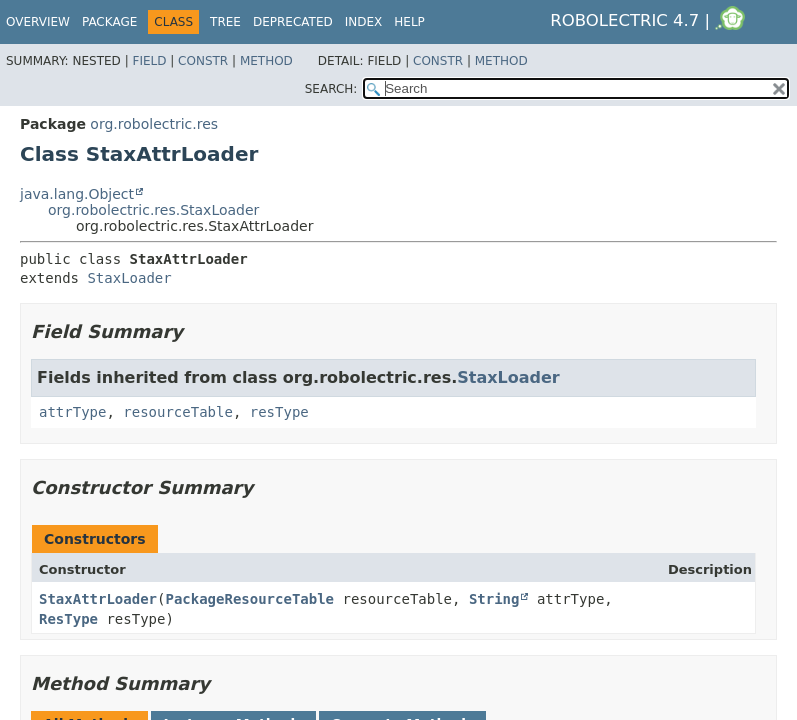 The height and width of the screenshot is (720, 797). I want to click on Constr, so click(203, 61).